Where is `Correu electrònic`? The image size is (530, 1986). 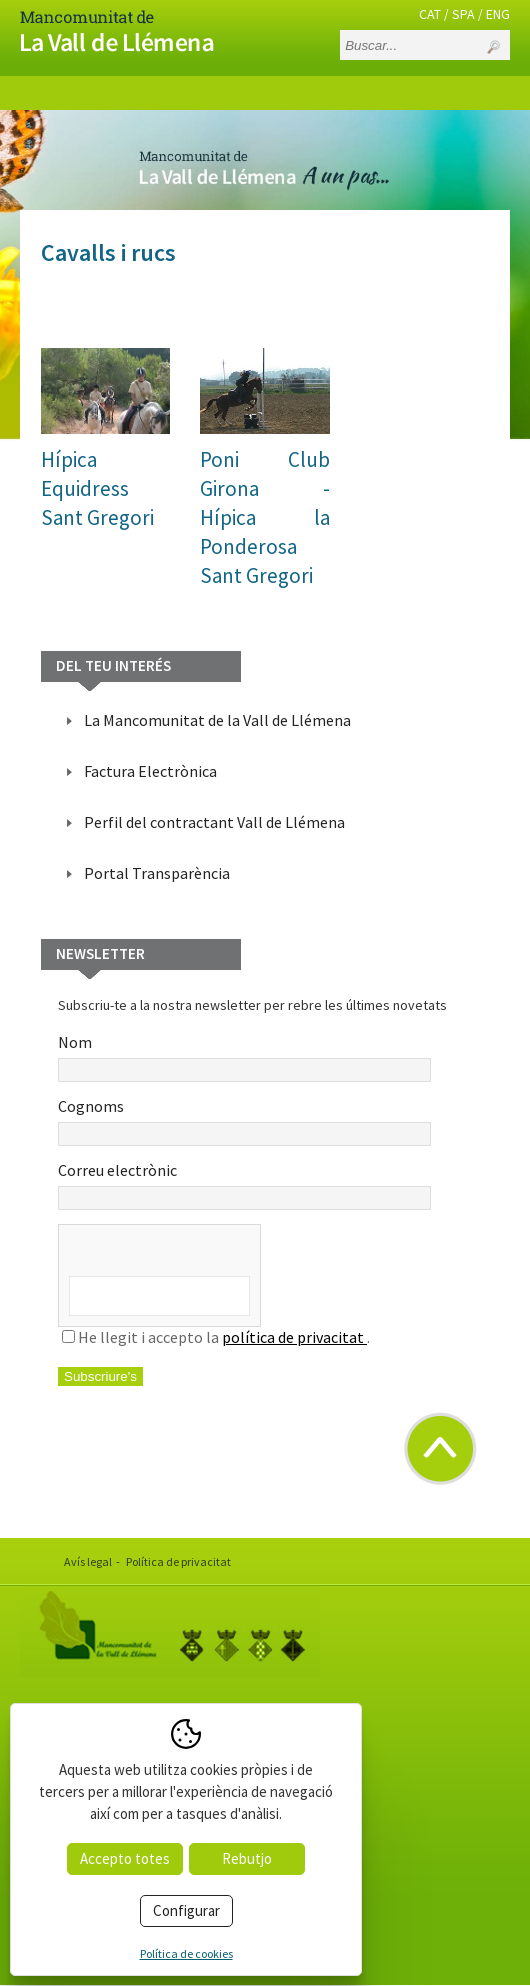 Correu electrònic is located at coordinates (244, 1185).